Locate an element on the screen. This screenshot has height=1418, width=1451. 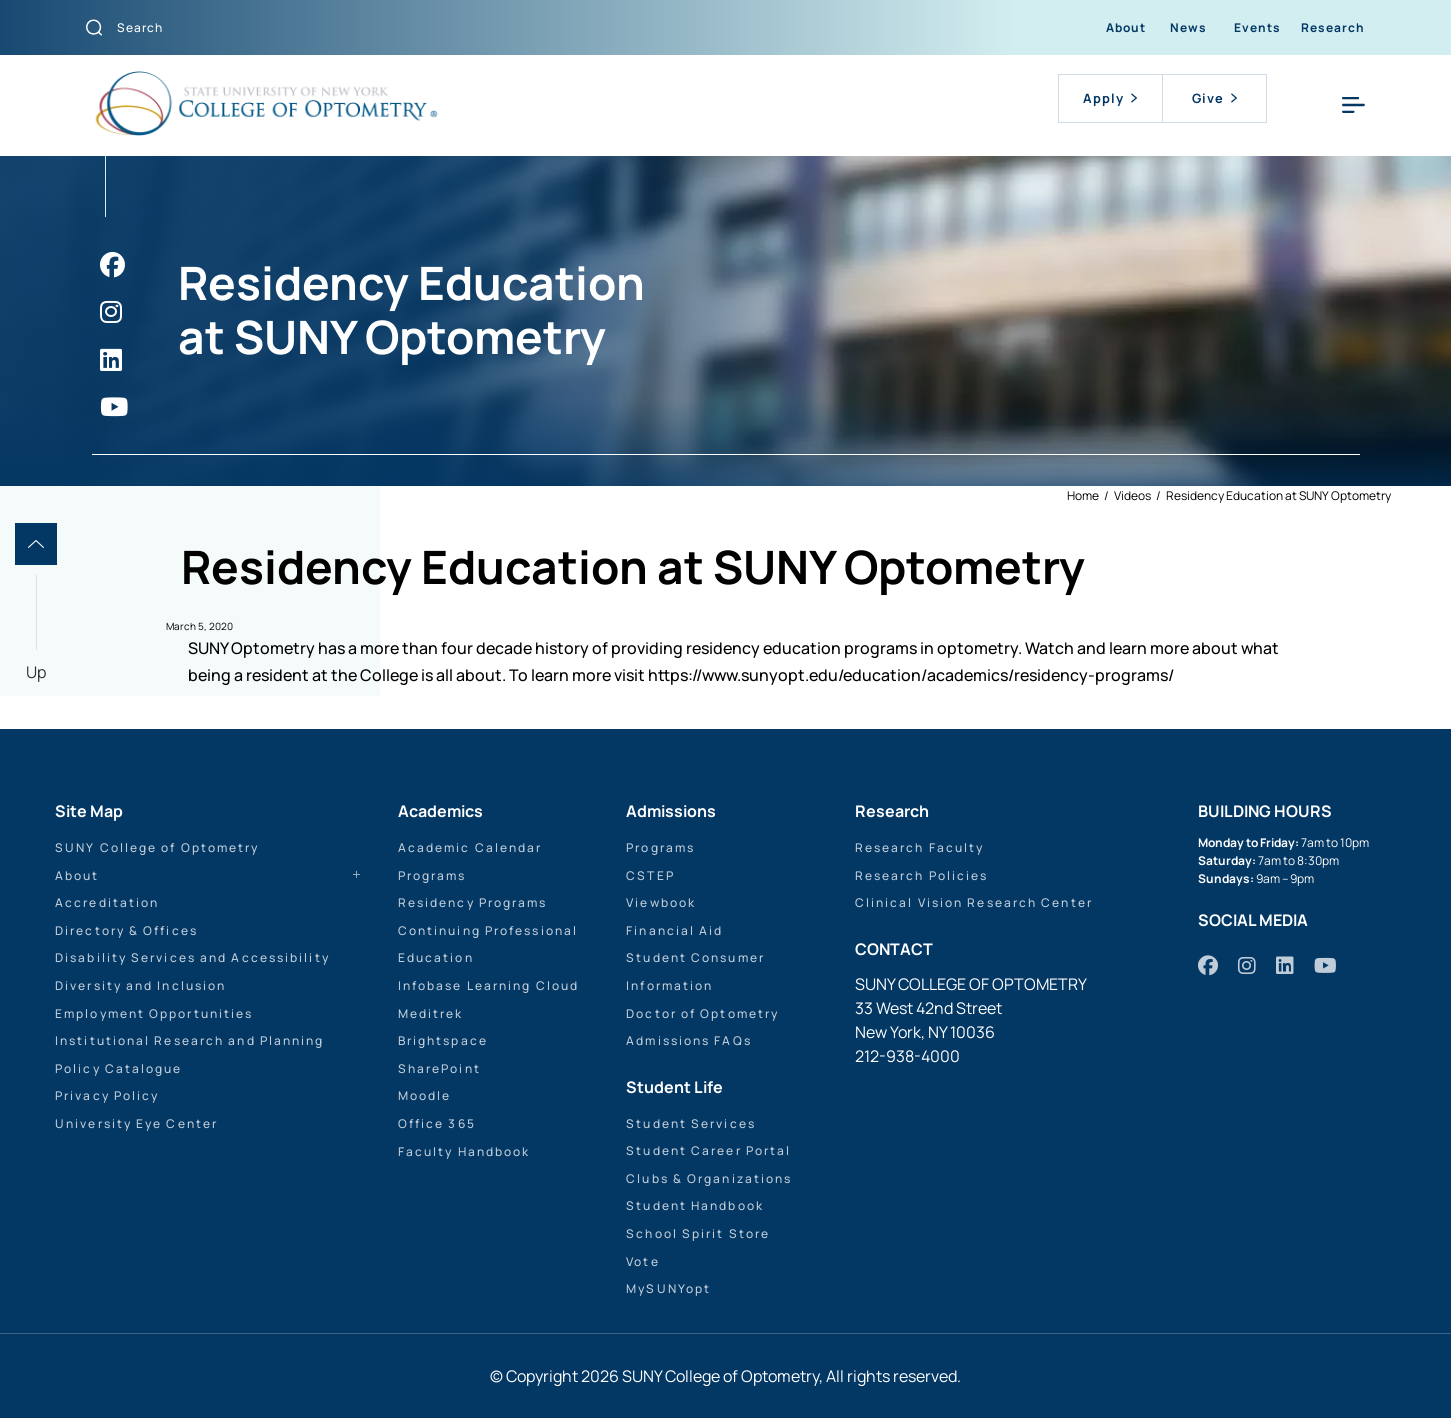
Programs is located at coordinates (432, 875).